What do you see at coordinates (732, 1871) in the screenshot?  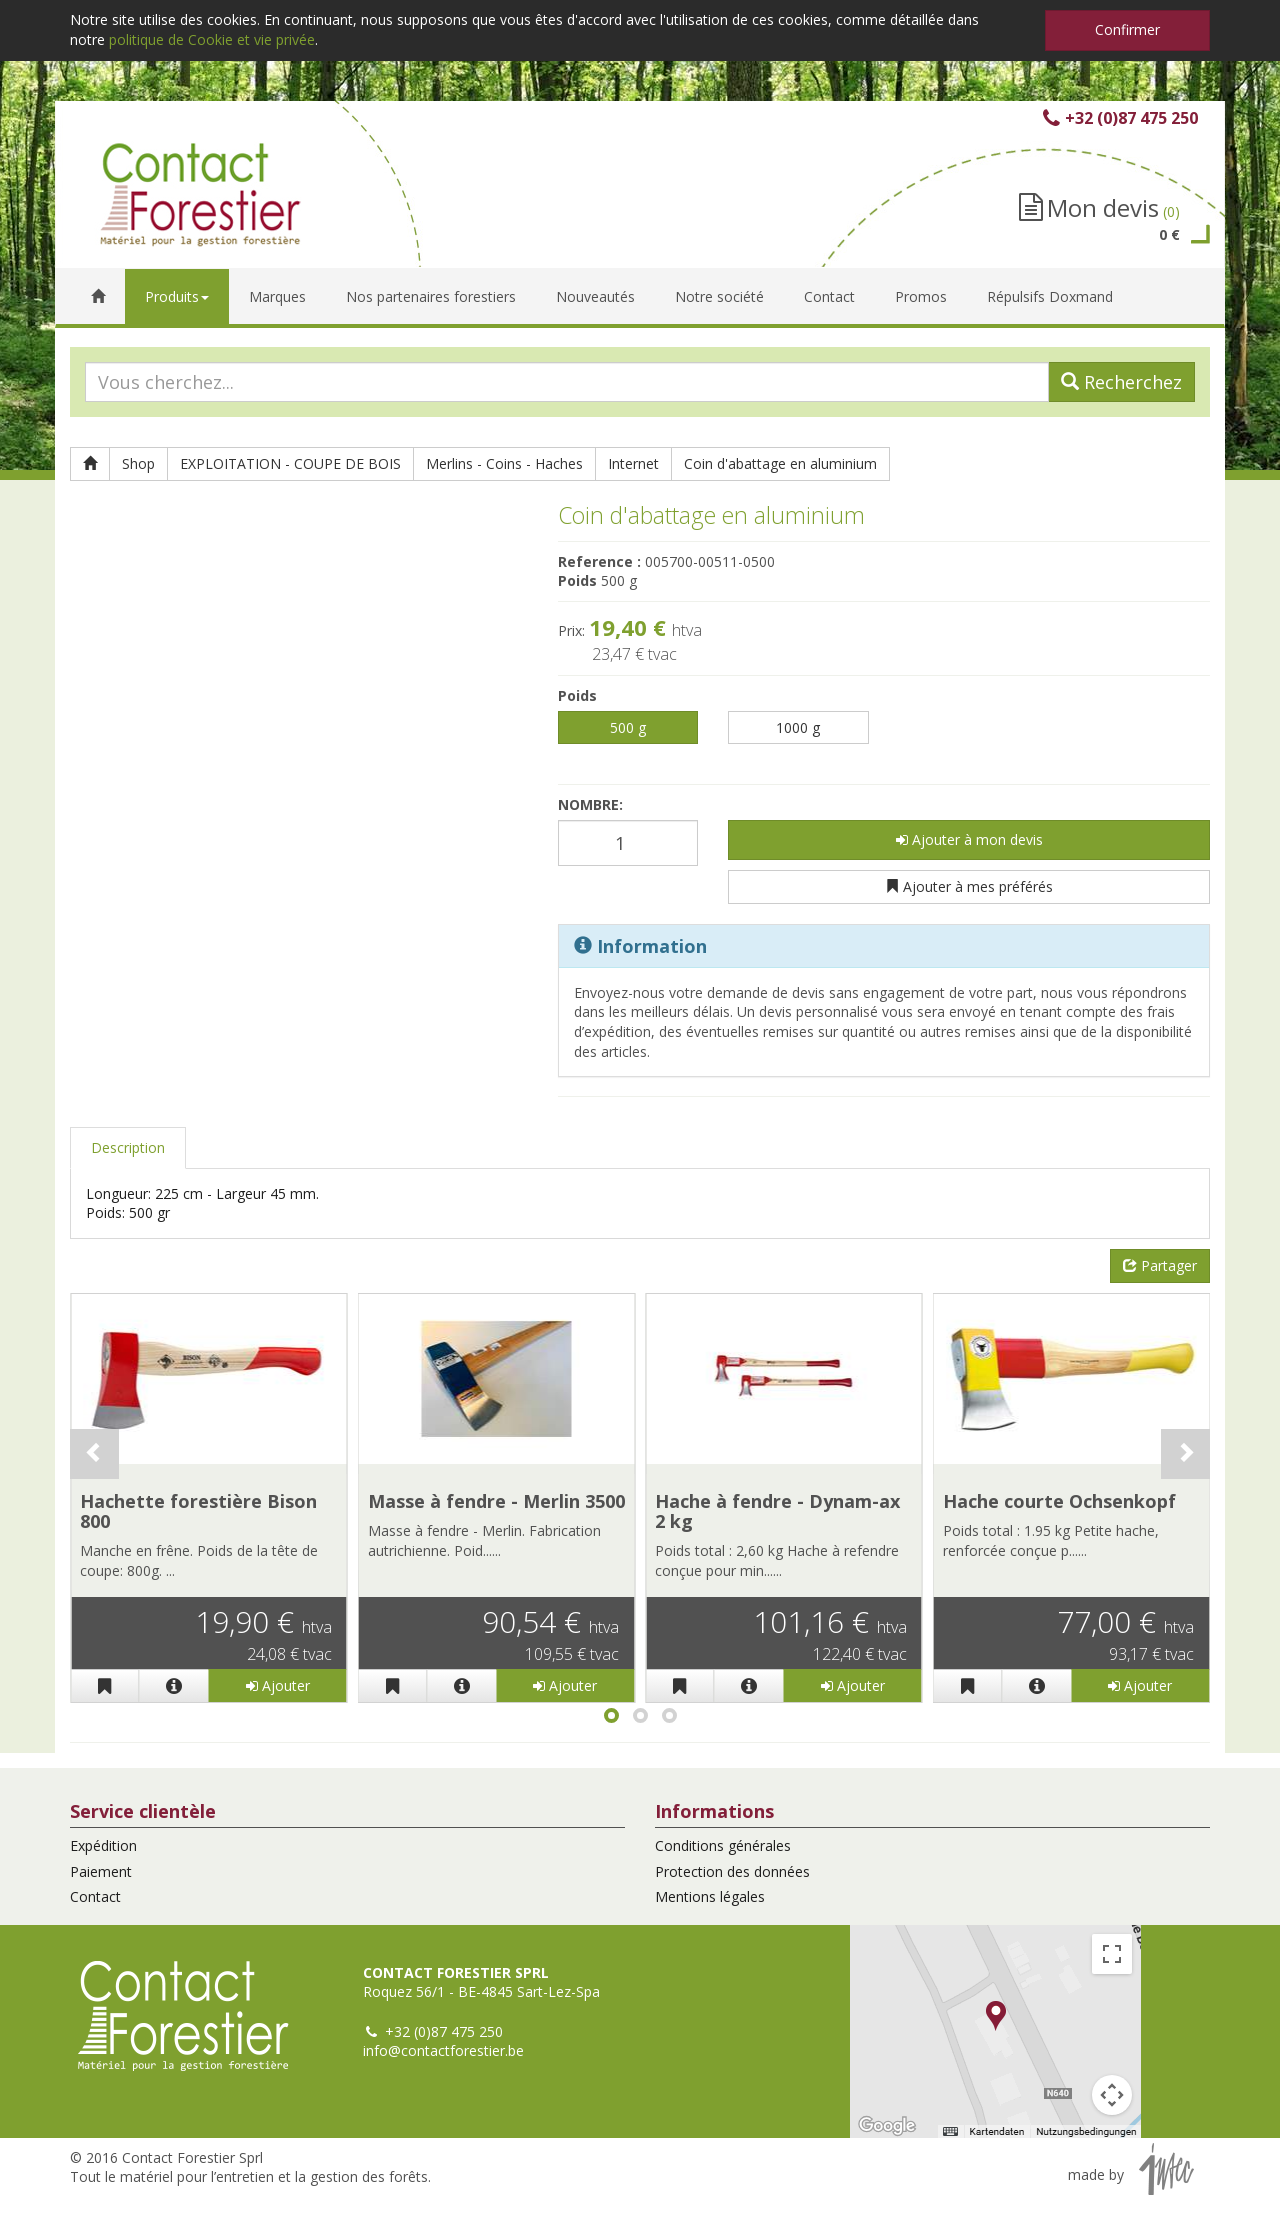 I see `Protection des données` at bounding box center [732, 1871].